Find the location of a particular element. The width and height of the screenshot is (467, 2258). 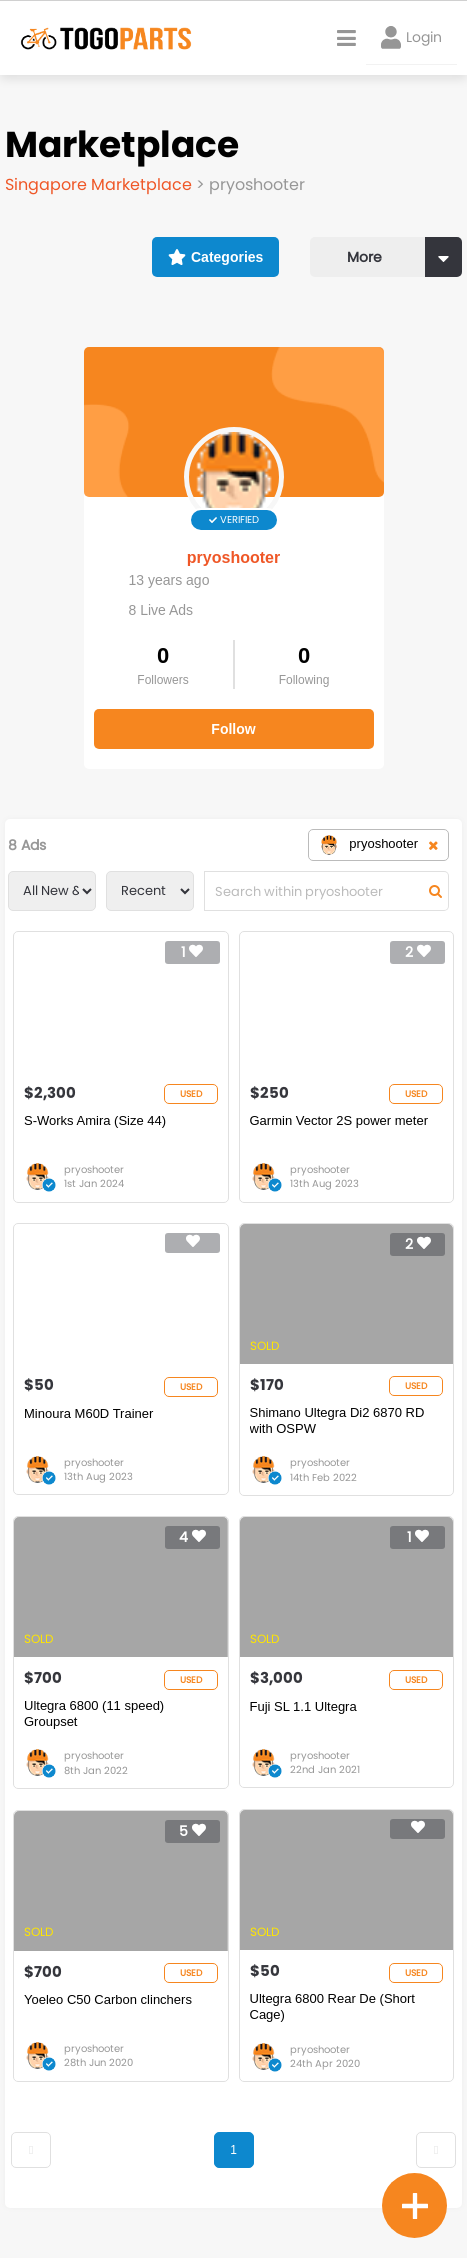

Shimano Ultegra Di2 6870 RD with OSPW is located at coordinates (337, 1420).